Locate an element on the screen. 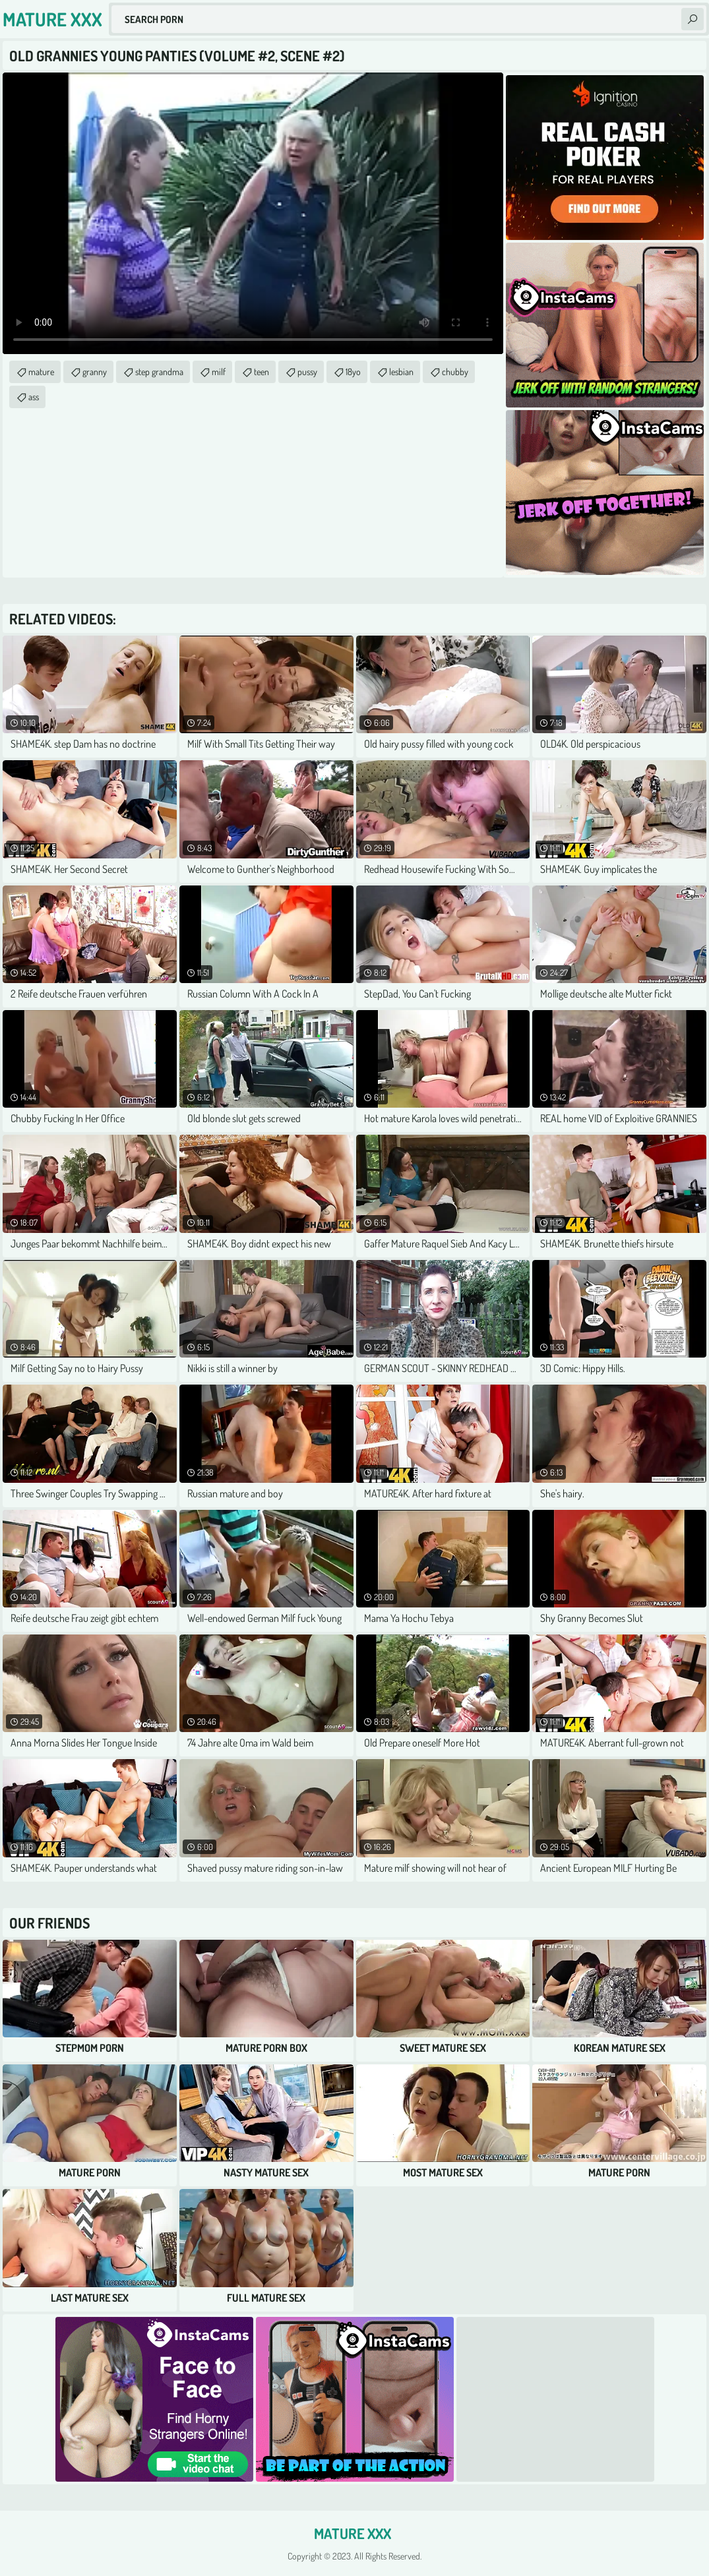 This screenshot has width=709, height=2576. Your browser does not support the video tag. . is located at coordinates (253, 213).